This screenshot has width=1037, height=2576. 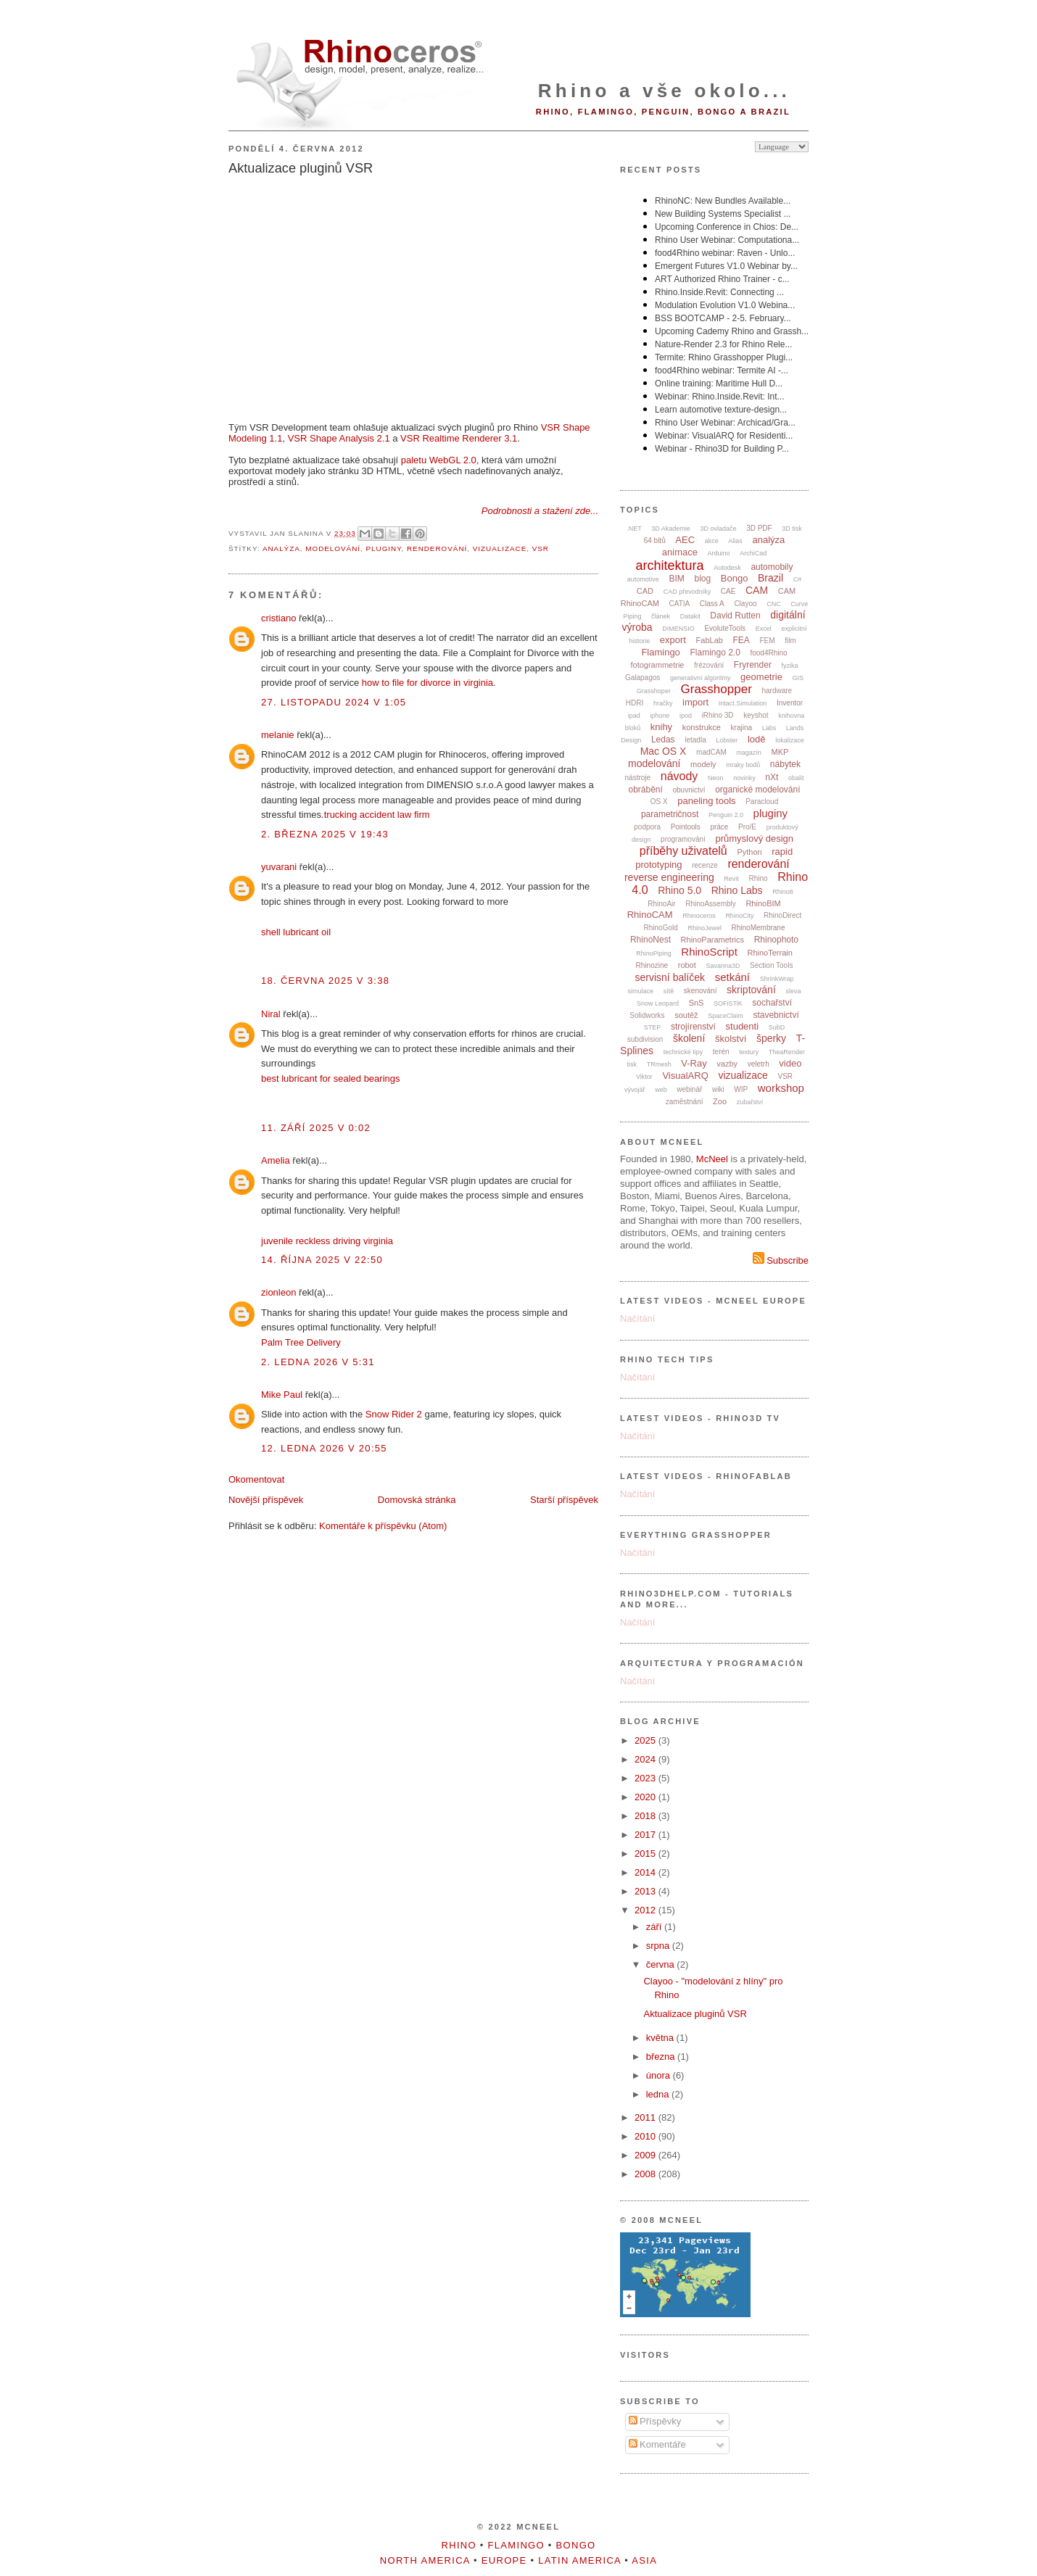 I want to click on shell lubricant oil, so click(x=296, y=932).